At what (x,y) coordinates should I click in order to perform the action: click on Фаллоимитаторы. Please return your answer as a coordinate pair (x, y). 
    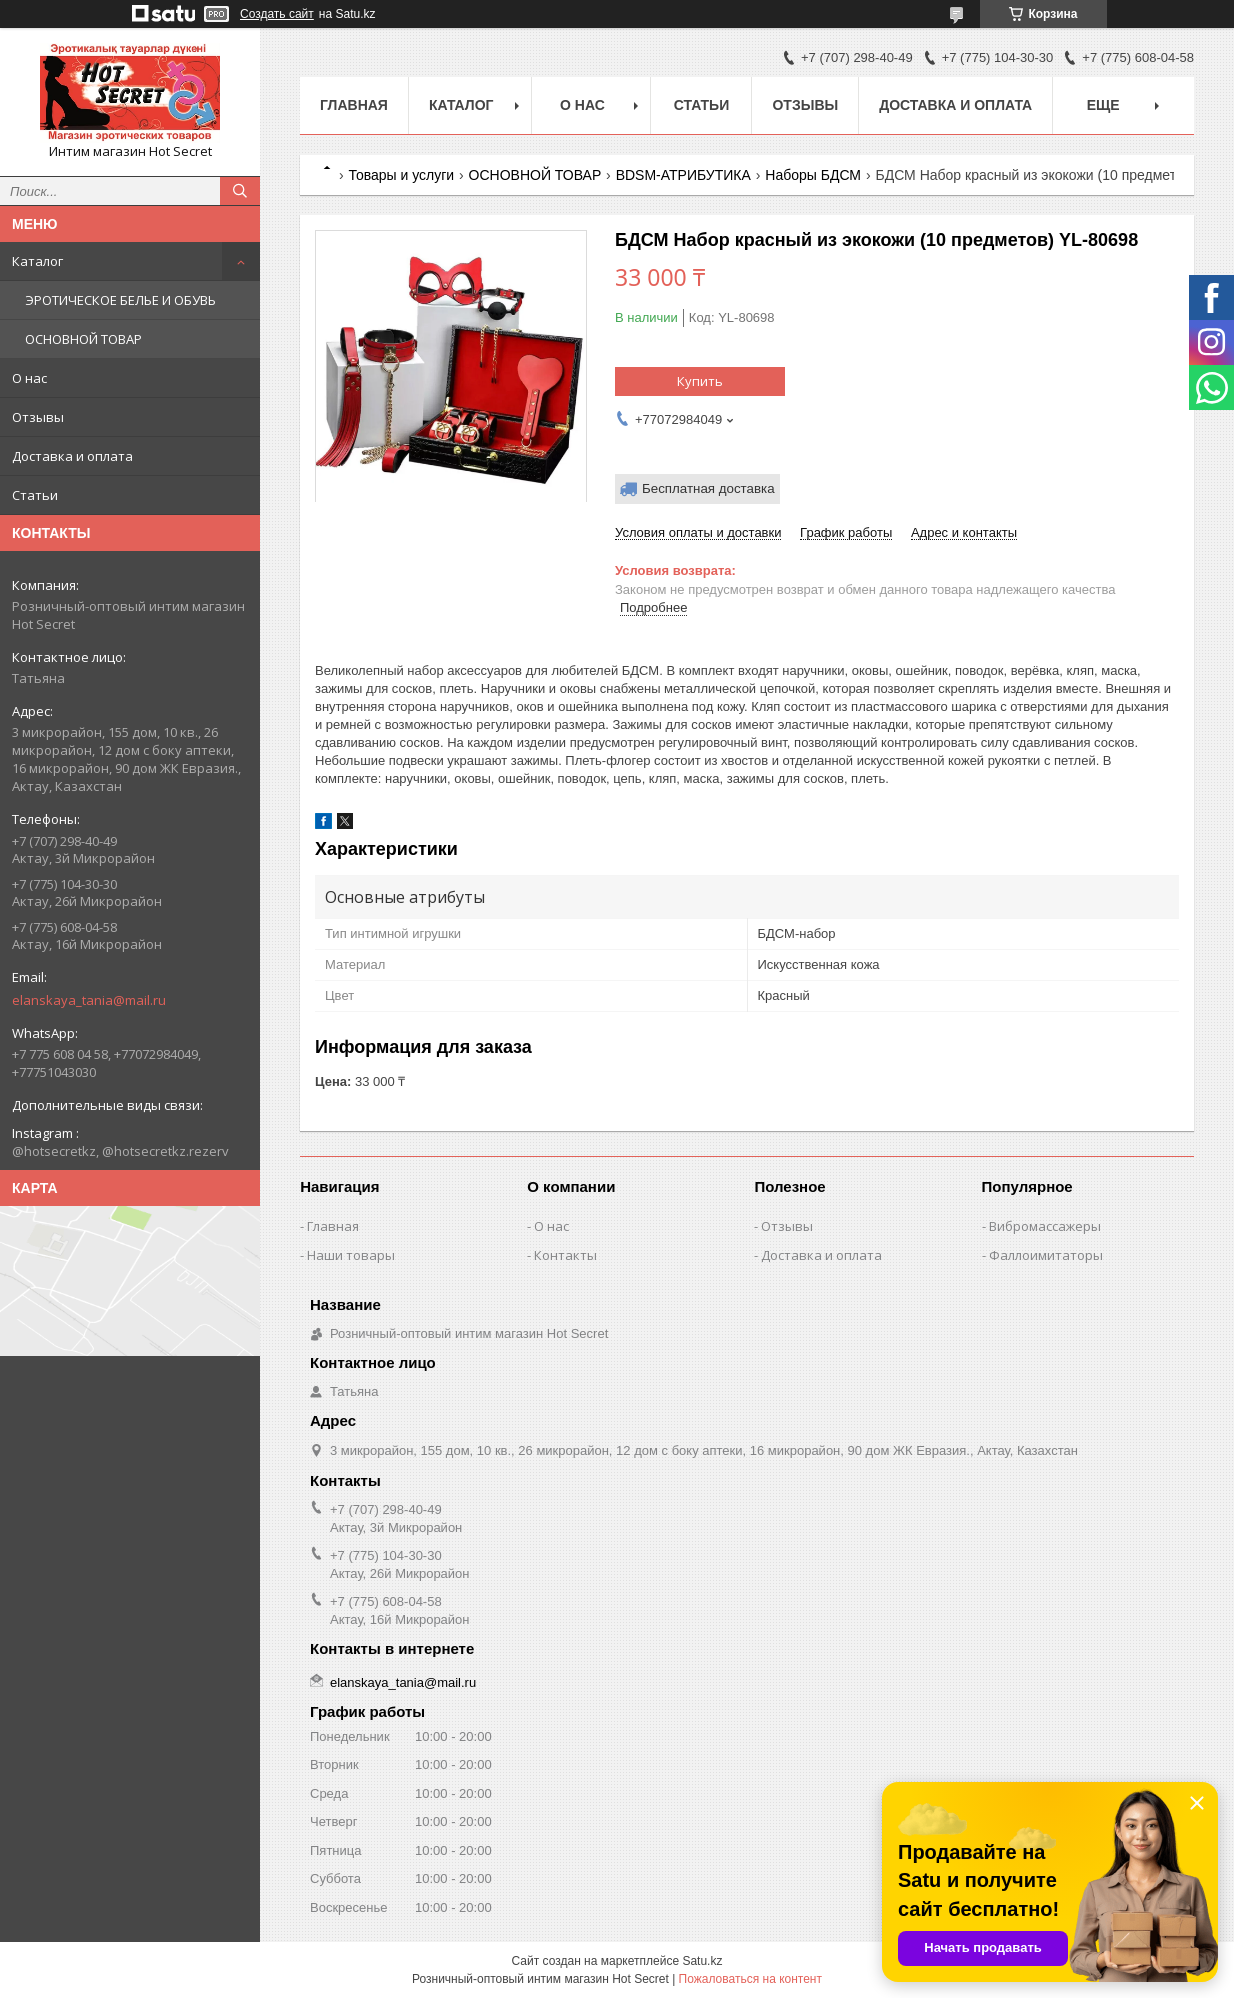
    Looking at the image, I should click on (1046, 1255).